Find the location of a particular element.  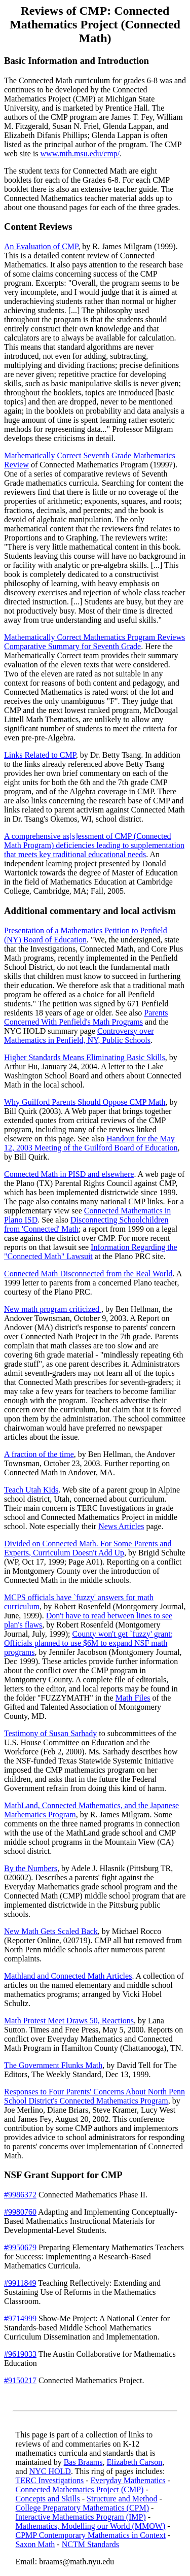

News Articles is located at coordinates (121, 1526).